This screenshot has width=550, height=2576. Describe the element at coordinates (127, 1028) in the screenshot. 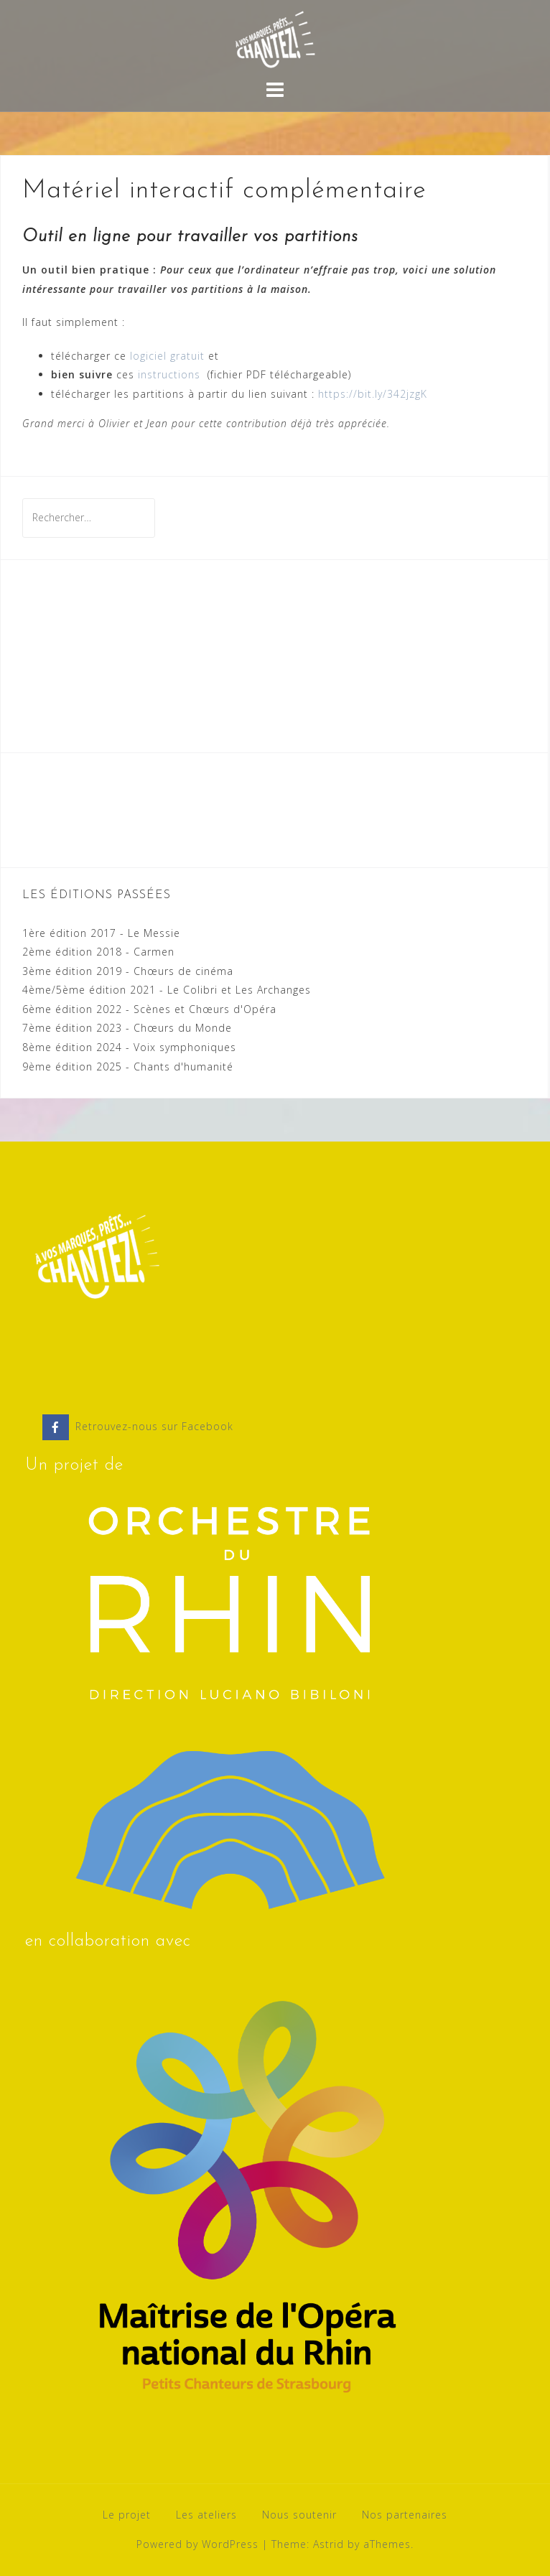

I see `7ème édition 2023 - Chœurs du Monde` at that location.